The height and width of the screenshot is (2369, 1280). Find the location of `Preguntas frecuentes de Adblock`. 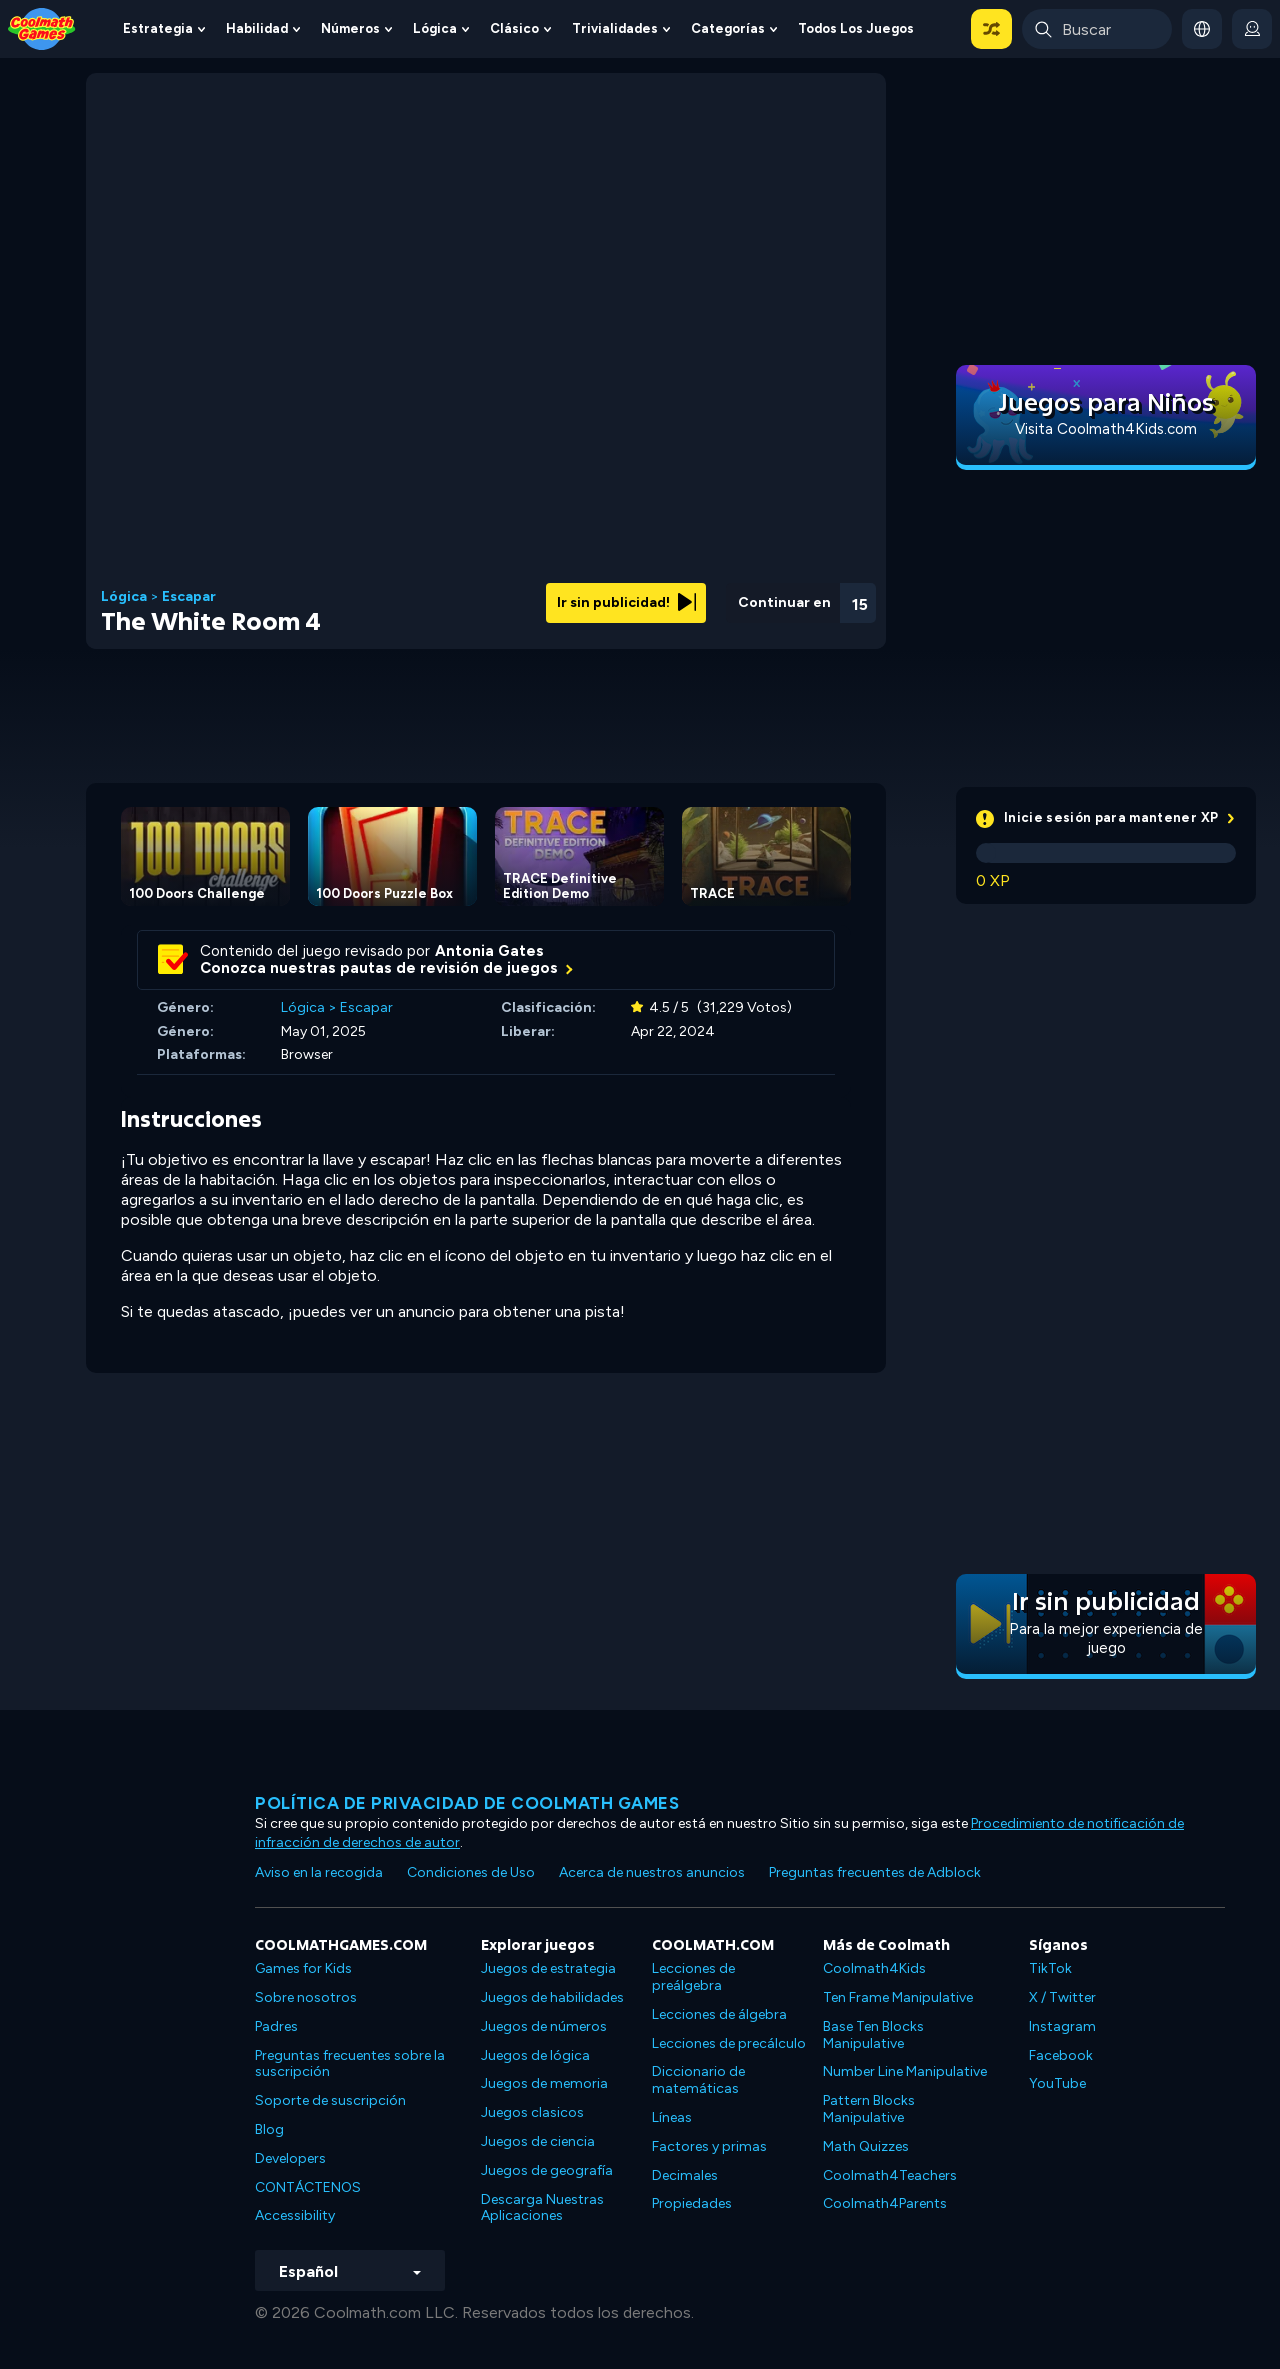

Preguntas frecuentes de Adblock is located at coordinates (875, 1872).